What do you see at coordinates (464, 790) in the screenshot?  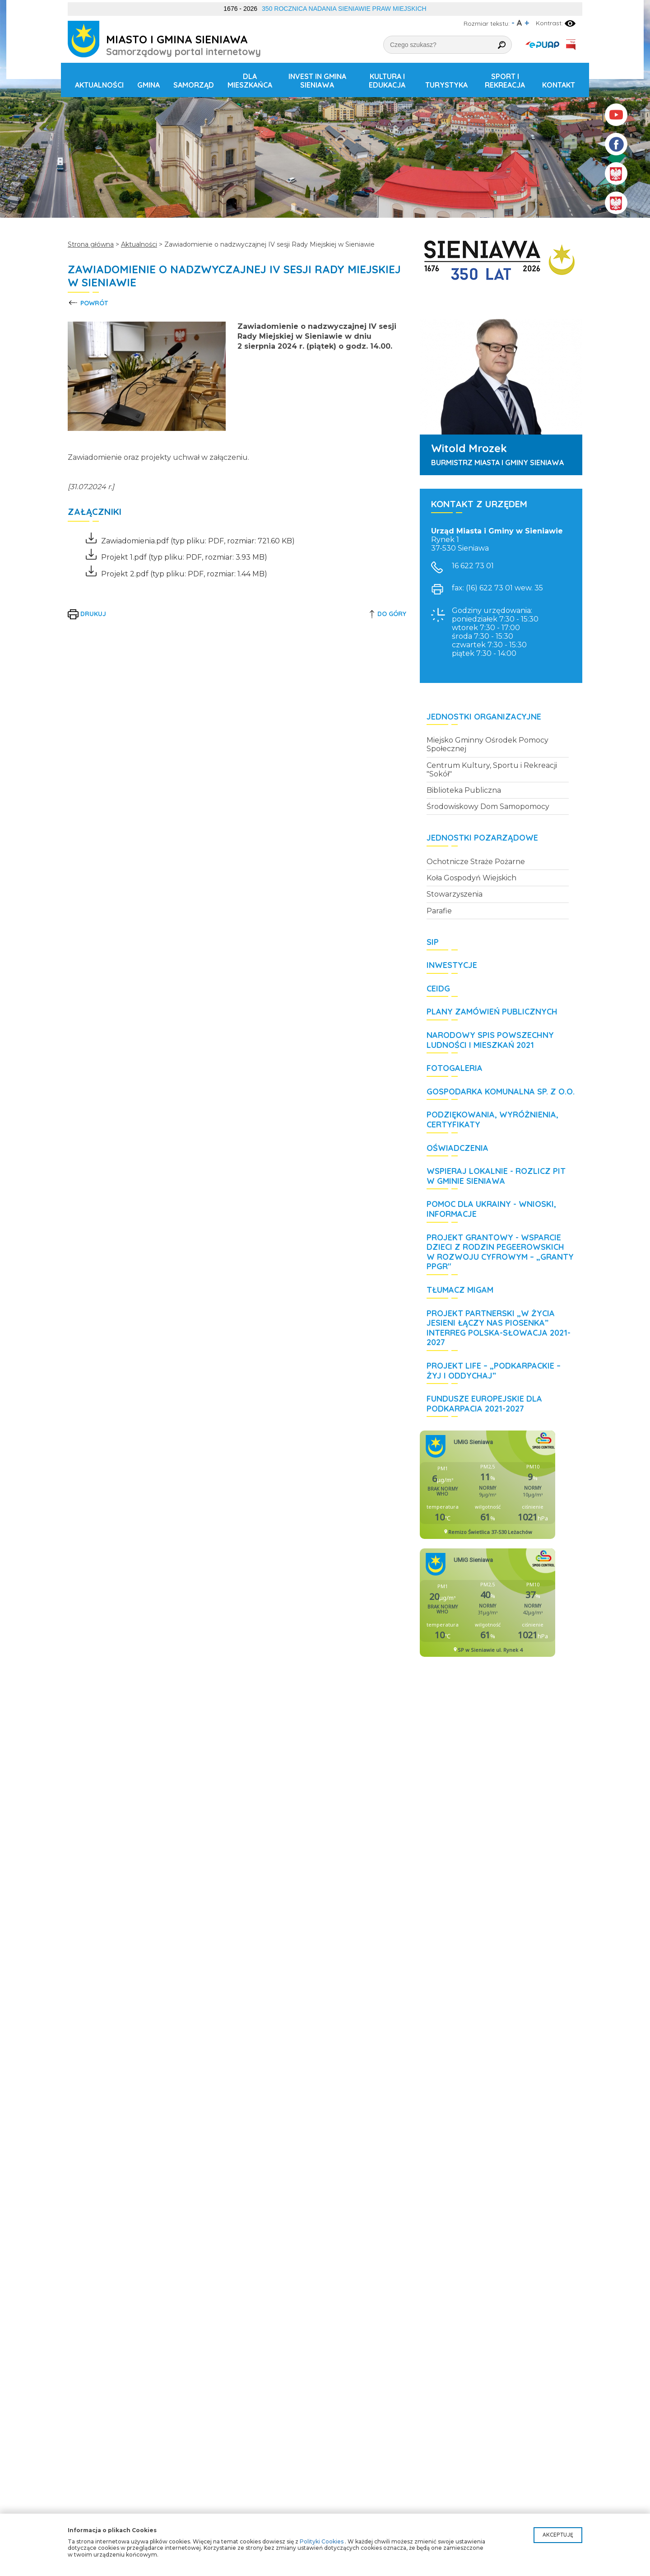 I see `Biblioteka Publiczna` at bounding box center [464, 790].